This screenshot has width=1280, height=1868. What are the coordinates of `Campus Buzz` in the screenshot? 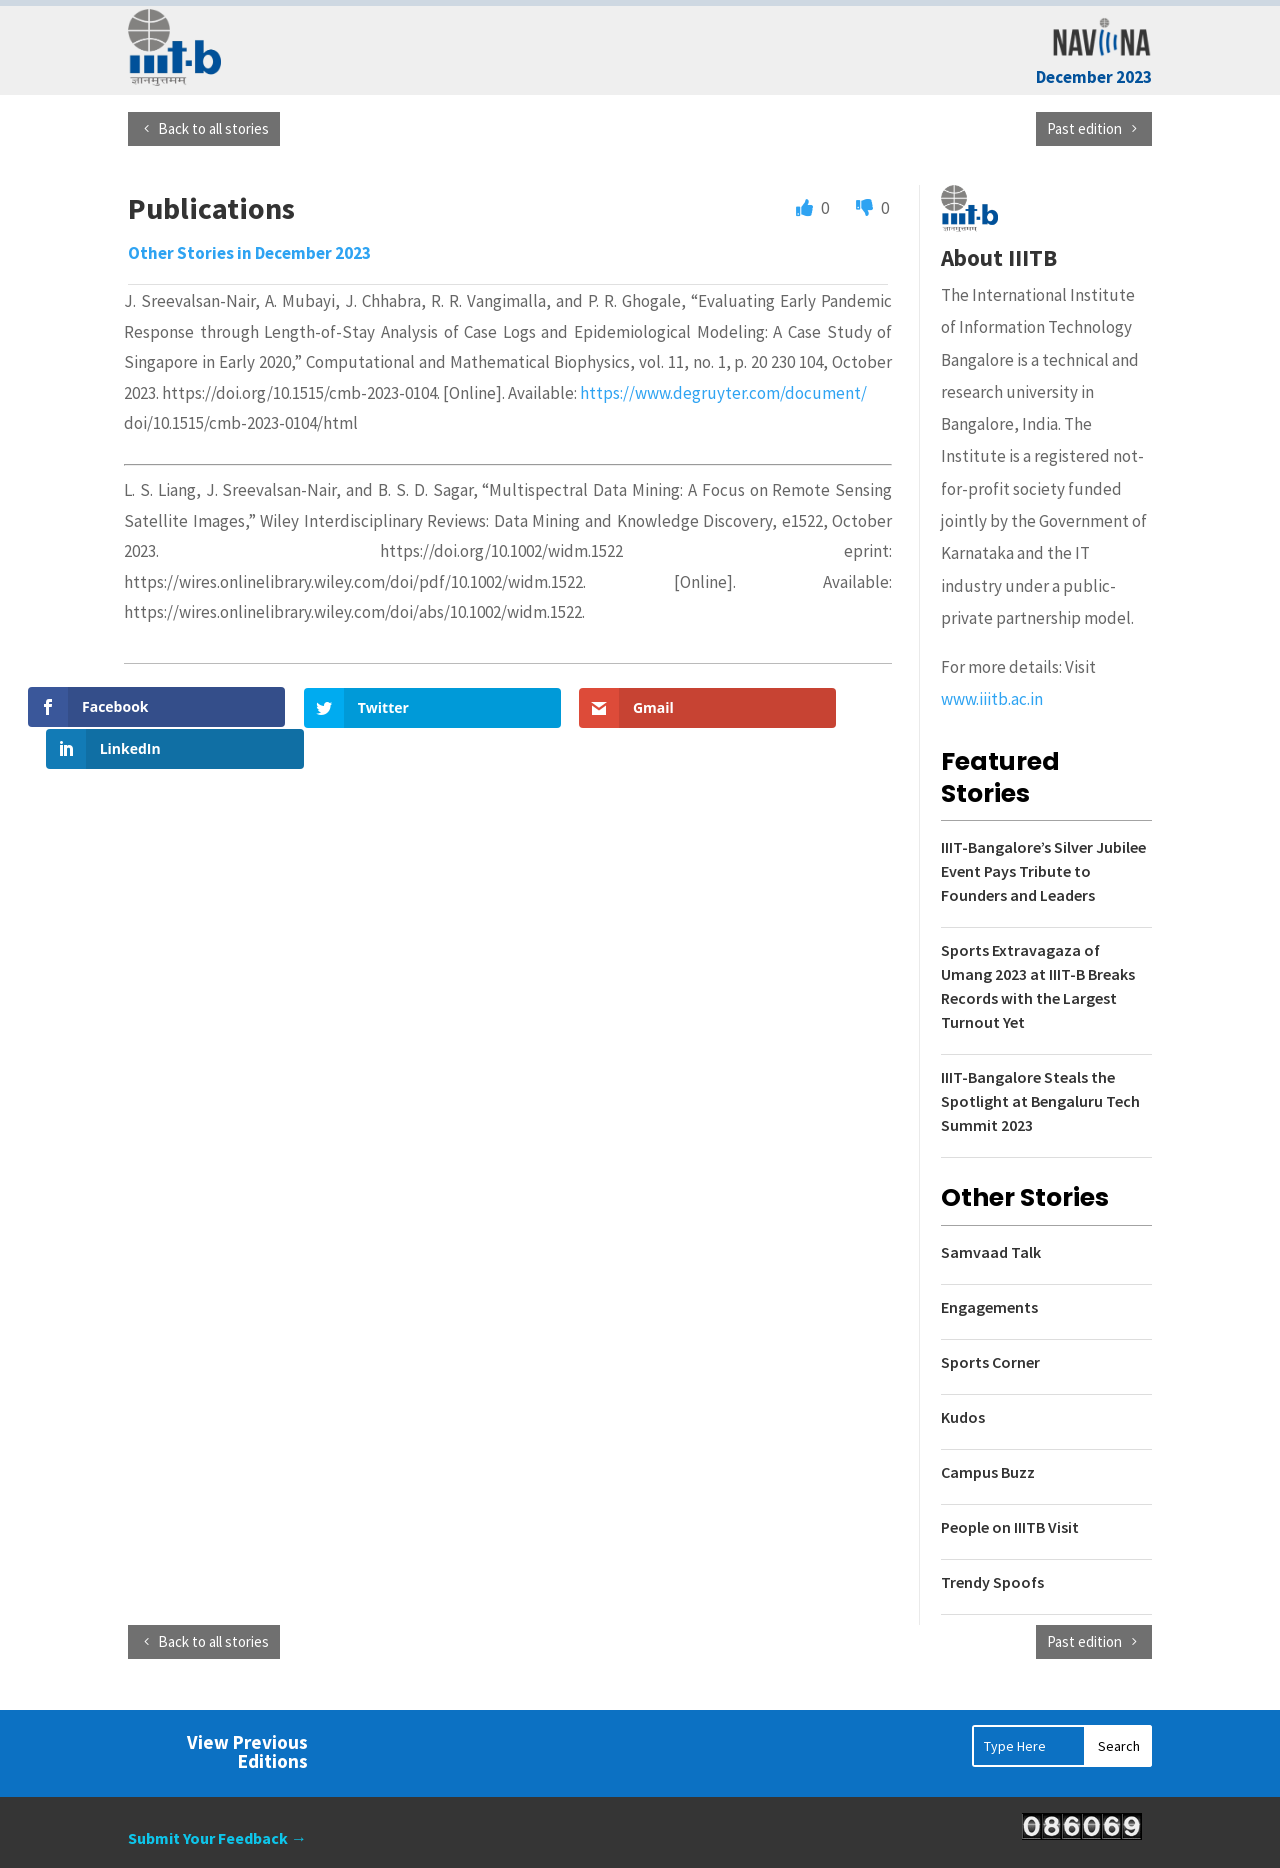 It's located at (988, 1472).